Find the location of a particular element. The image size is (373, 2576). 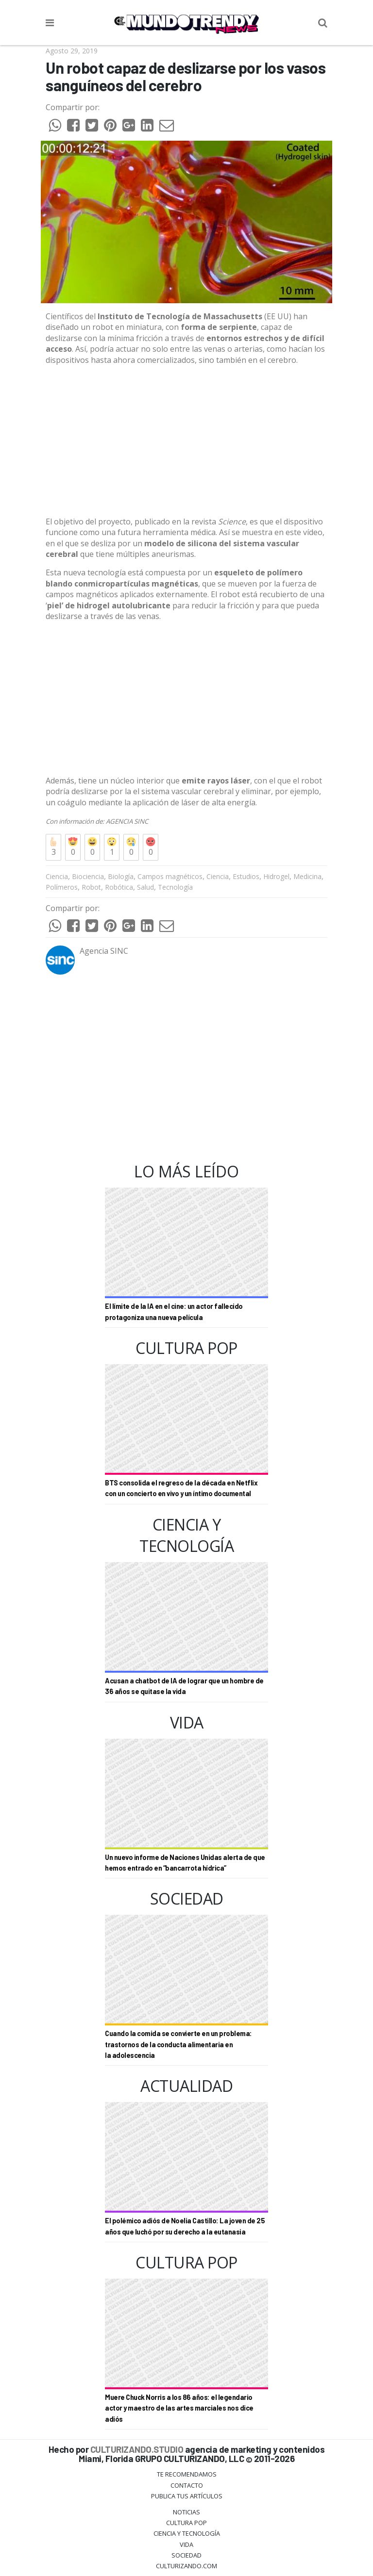

Salud is located at coordinates (145, 887).